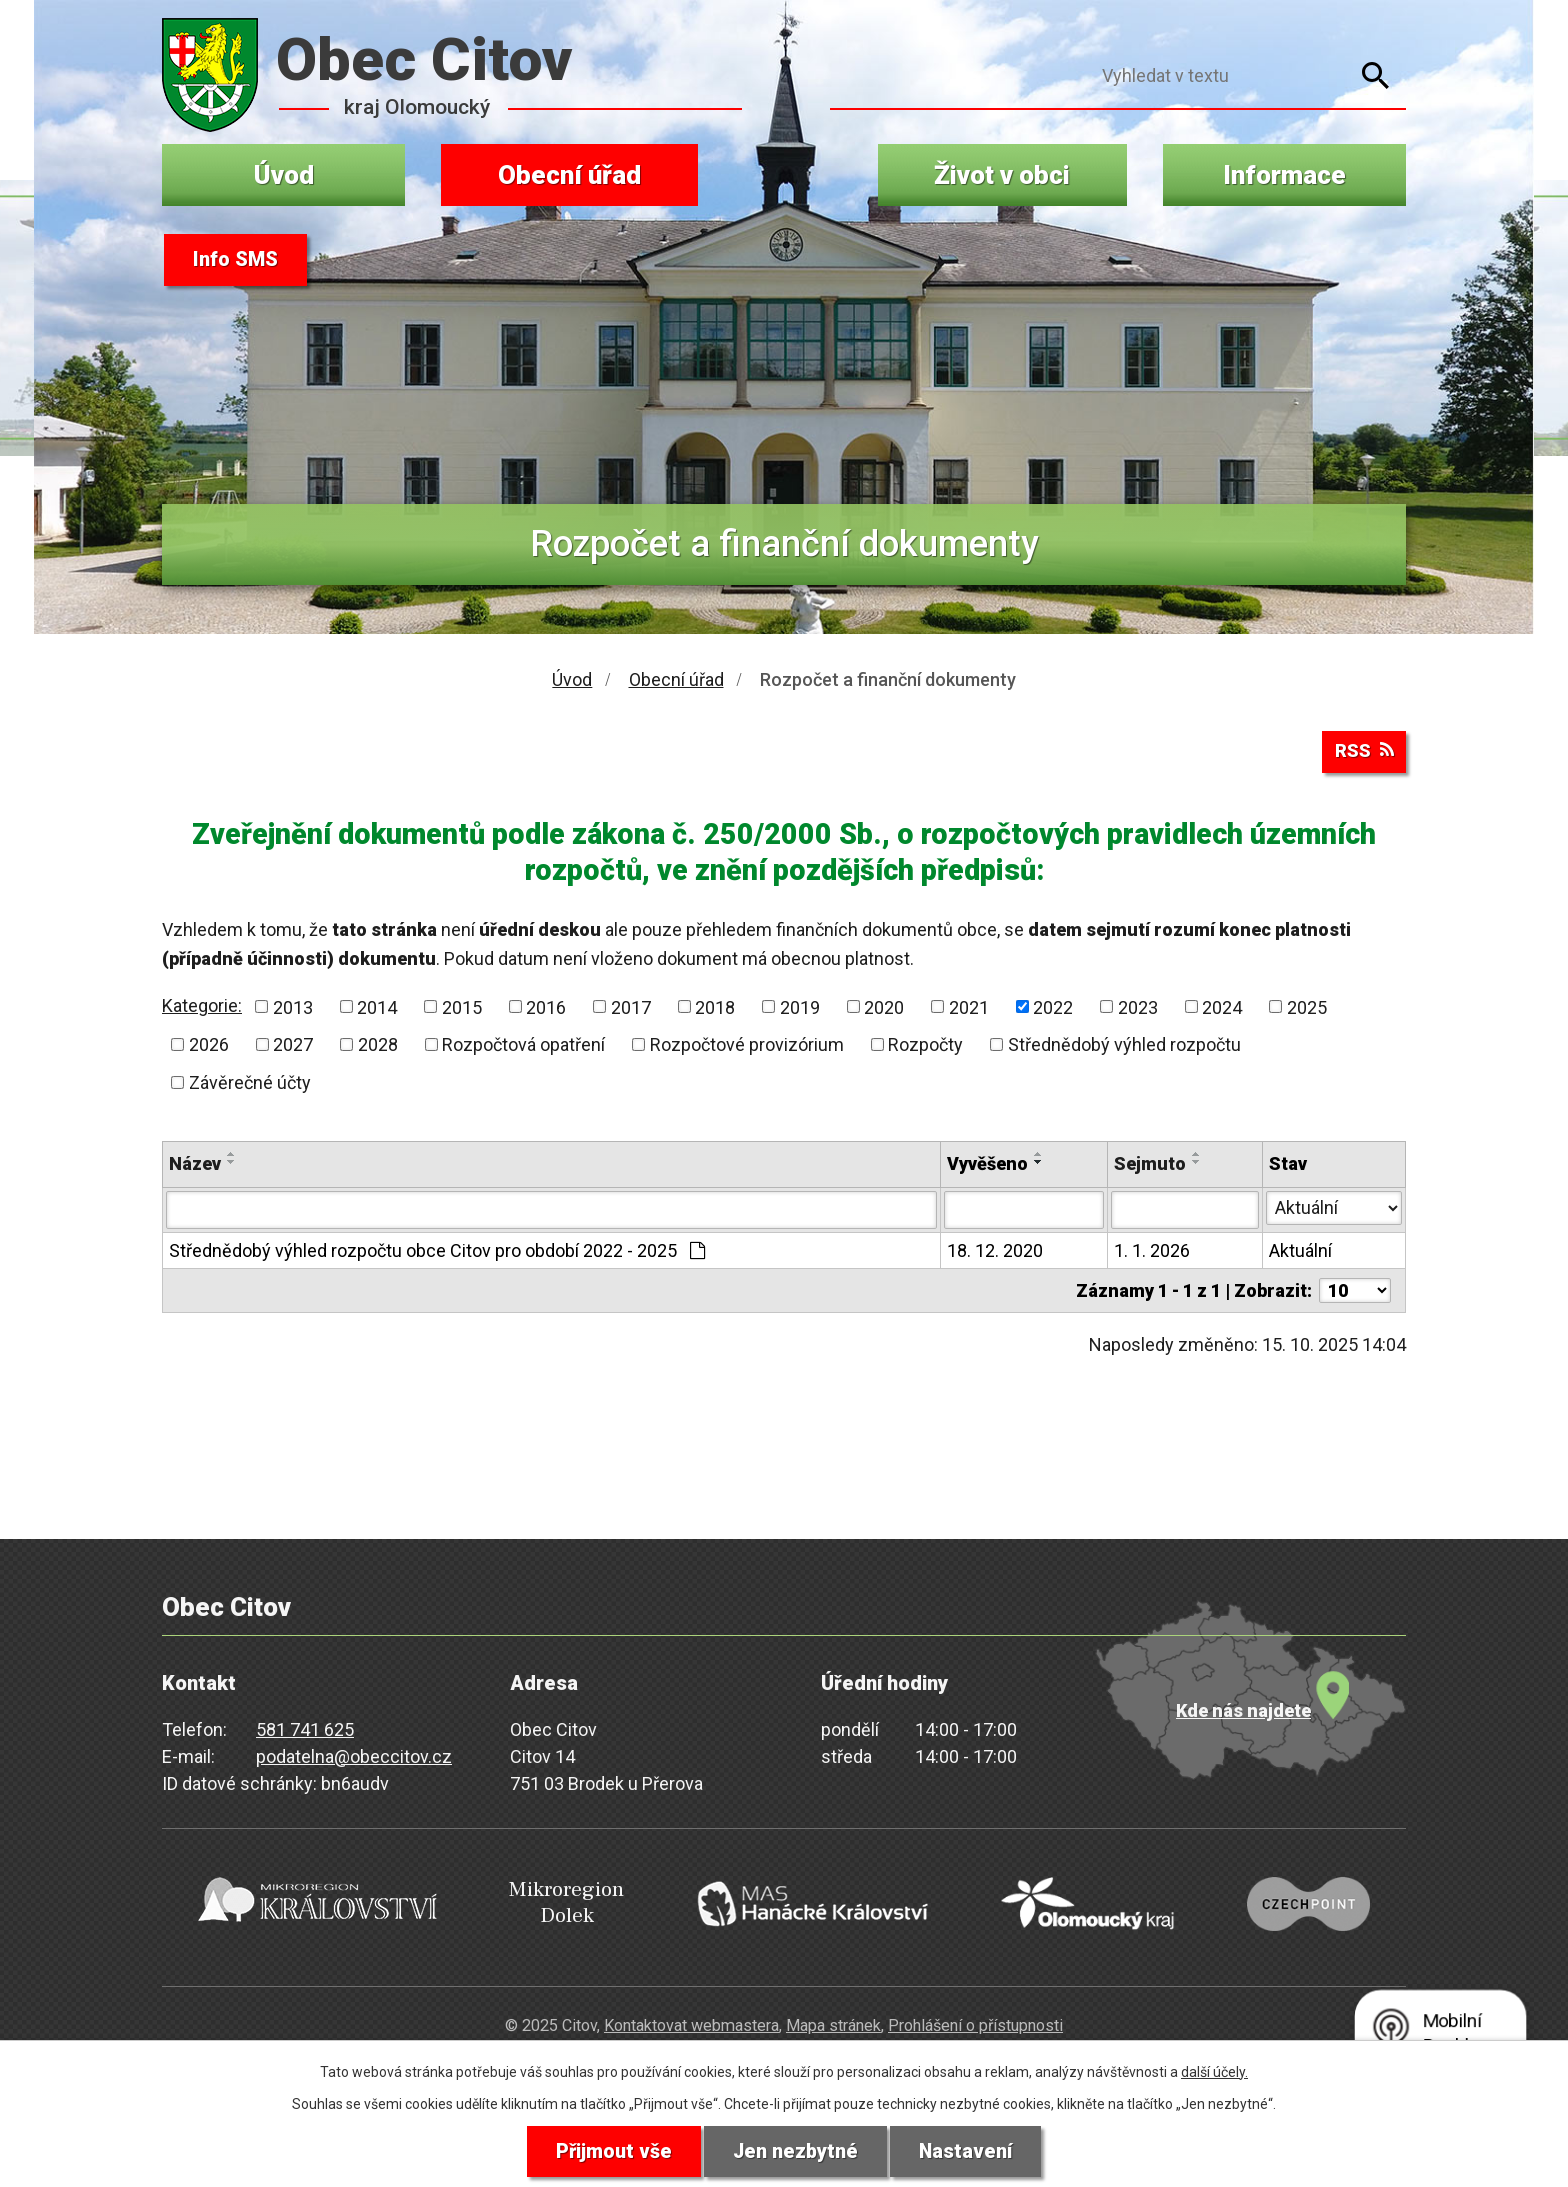 The height and width of the screenshot is (2187, 1568). What do you see at coordinates (284, 175) in the screenshot?
I see `Úvod` at bounding box center [284, 175].